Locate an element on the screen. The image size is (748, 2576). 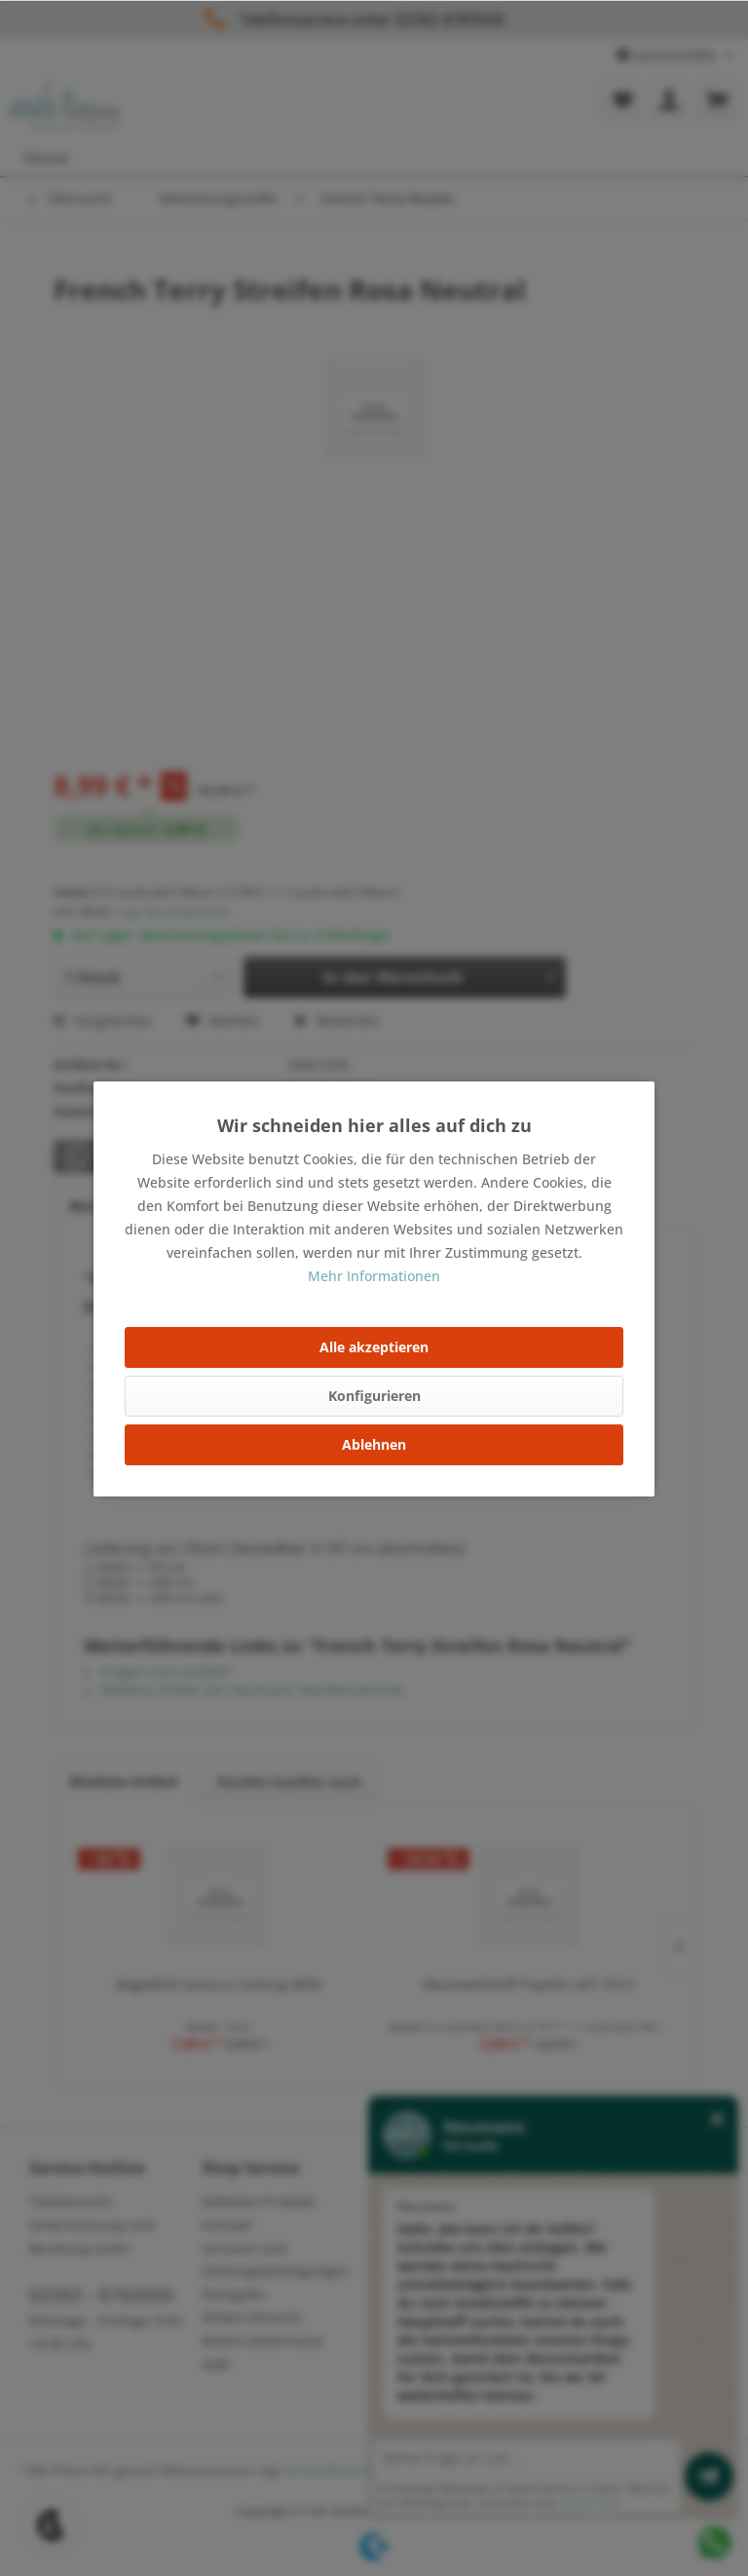
Konfigurieren is located at coordinates (374, 1395).